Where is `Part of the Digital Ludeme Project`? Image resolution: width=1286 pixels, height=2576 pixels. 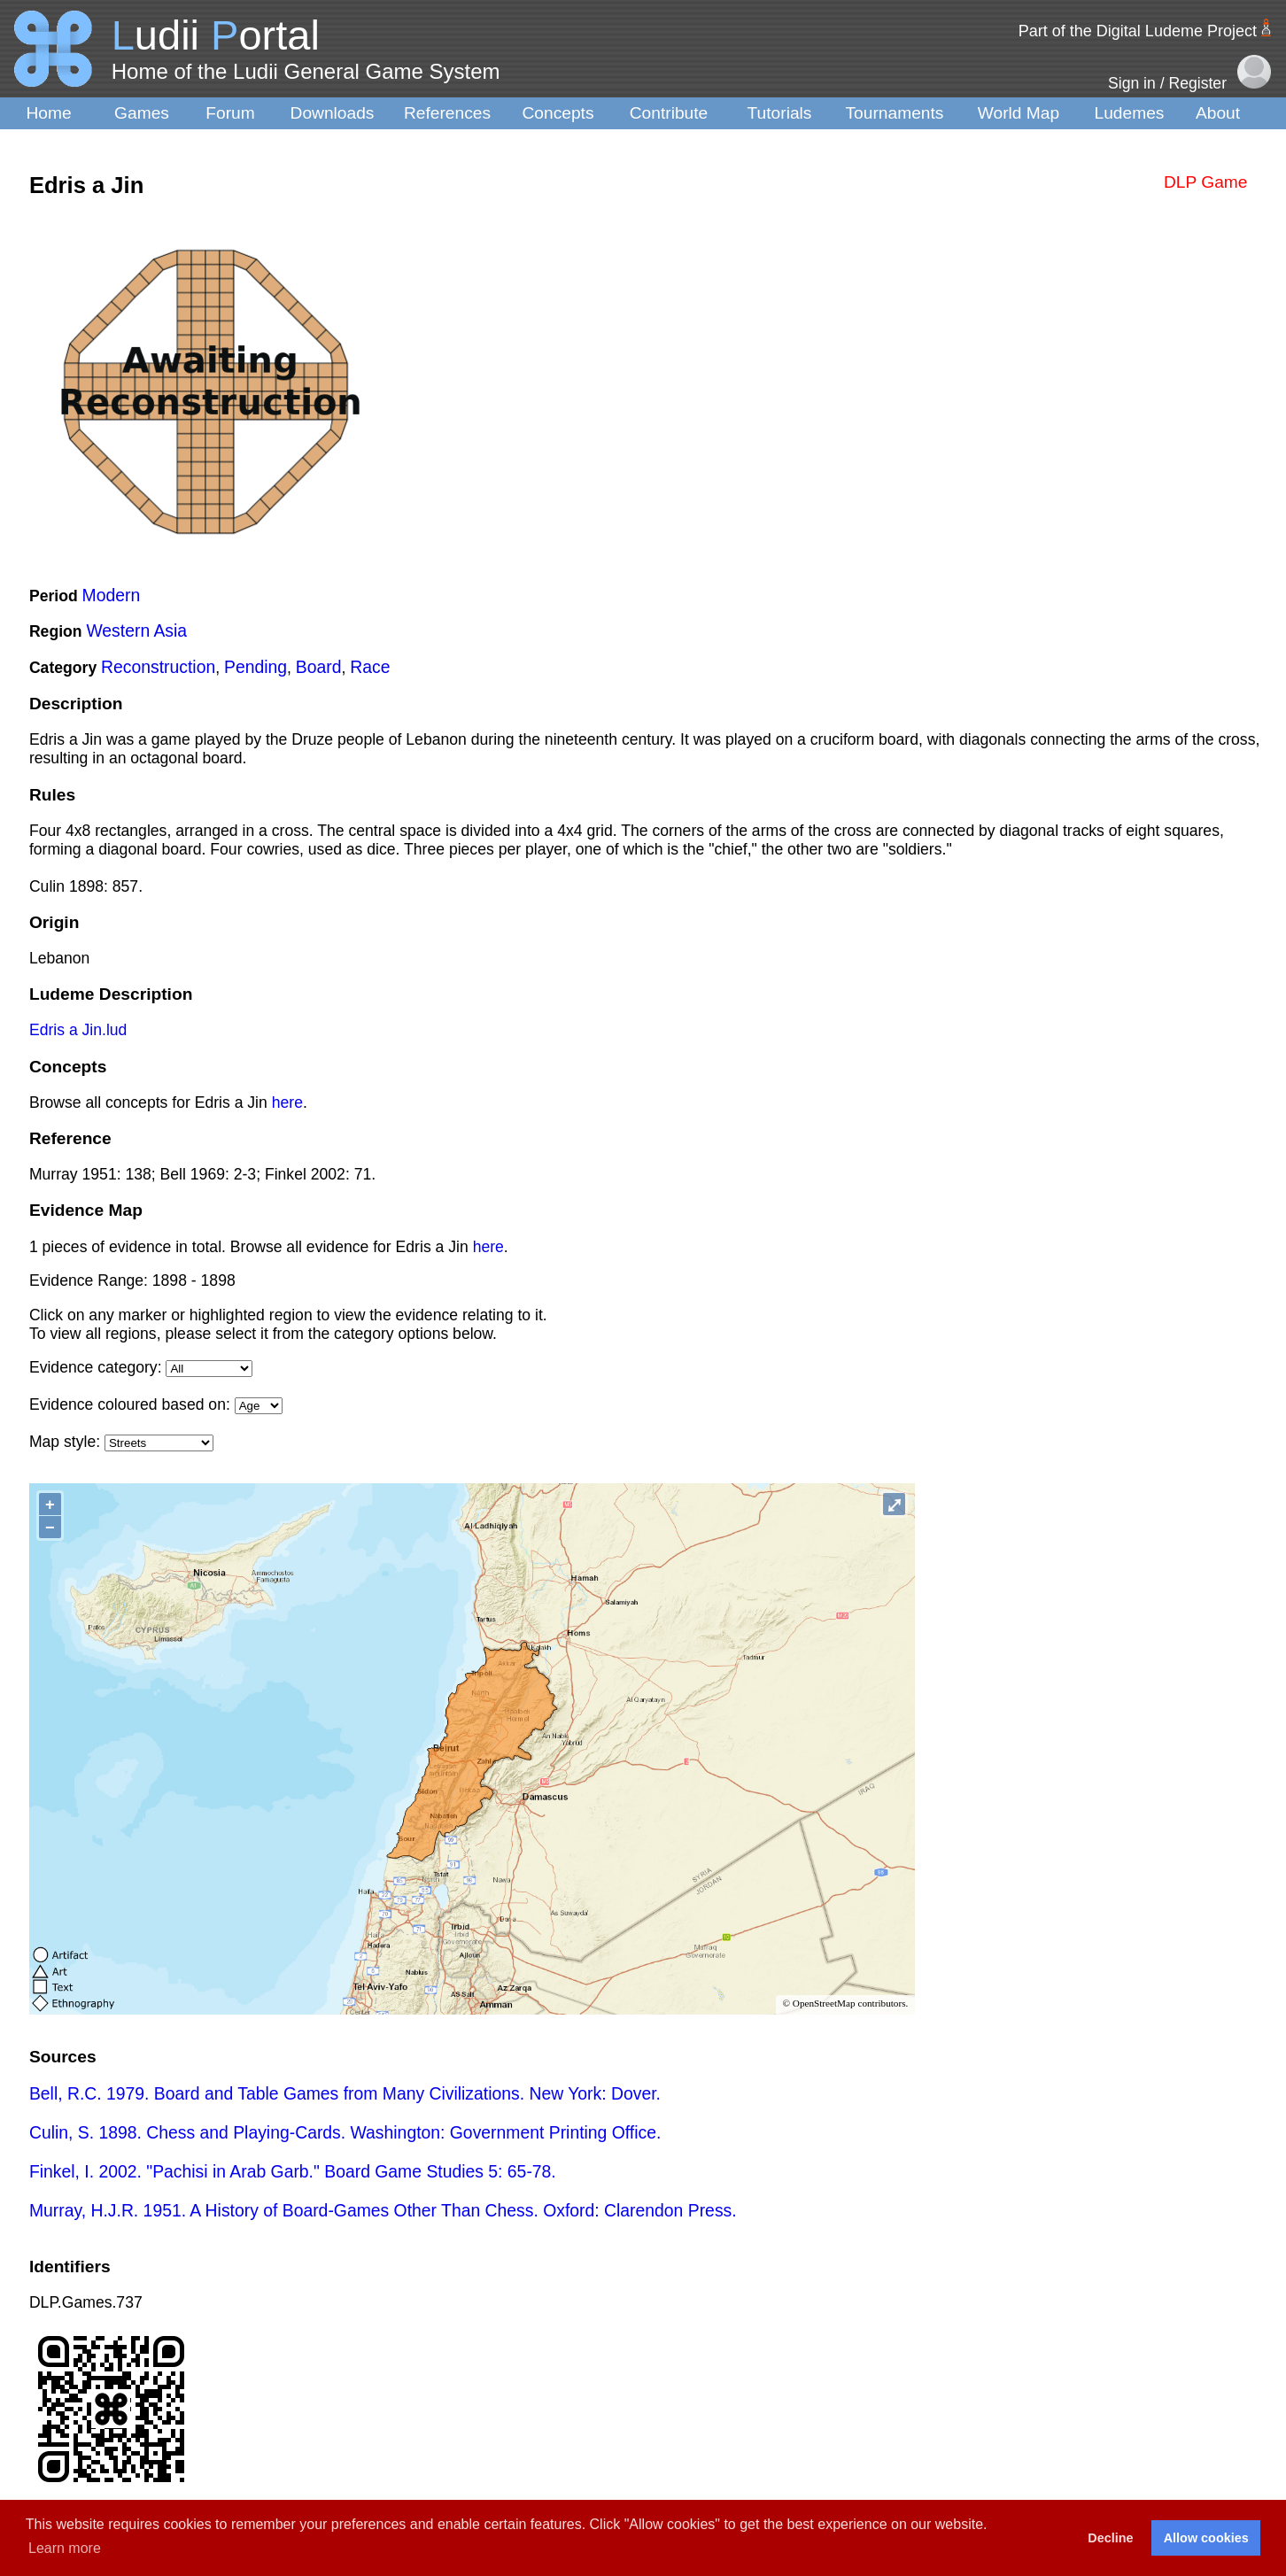
Part of the Digital Ludeme Project is located at coordinates (1138, 31).